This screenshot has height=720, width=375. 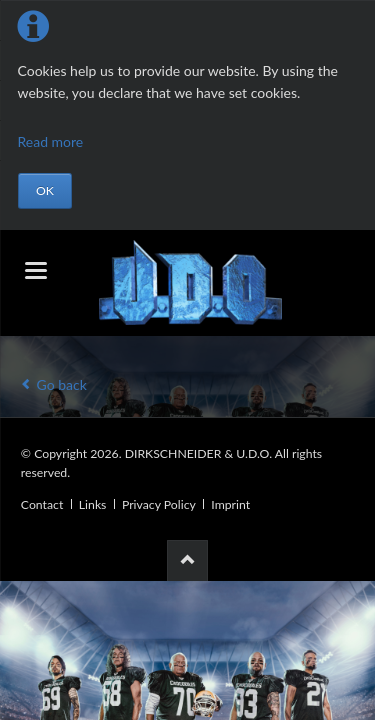 What do you see at coordinates (159, 504) in the screenshot?
I see `Privacy Policy` at bounding box center [159, 504].